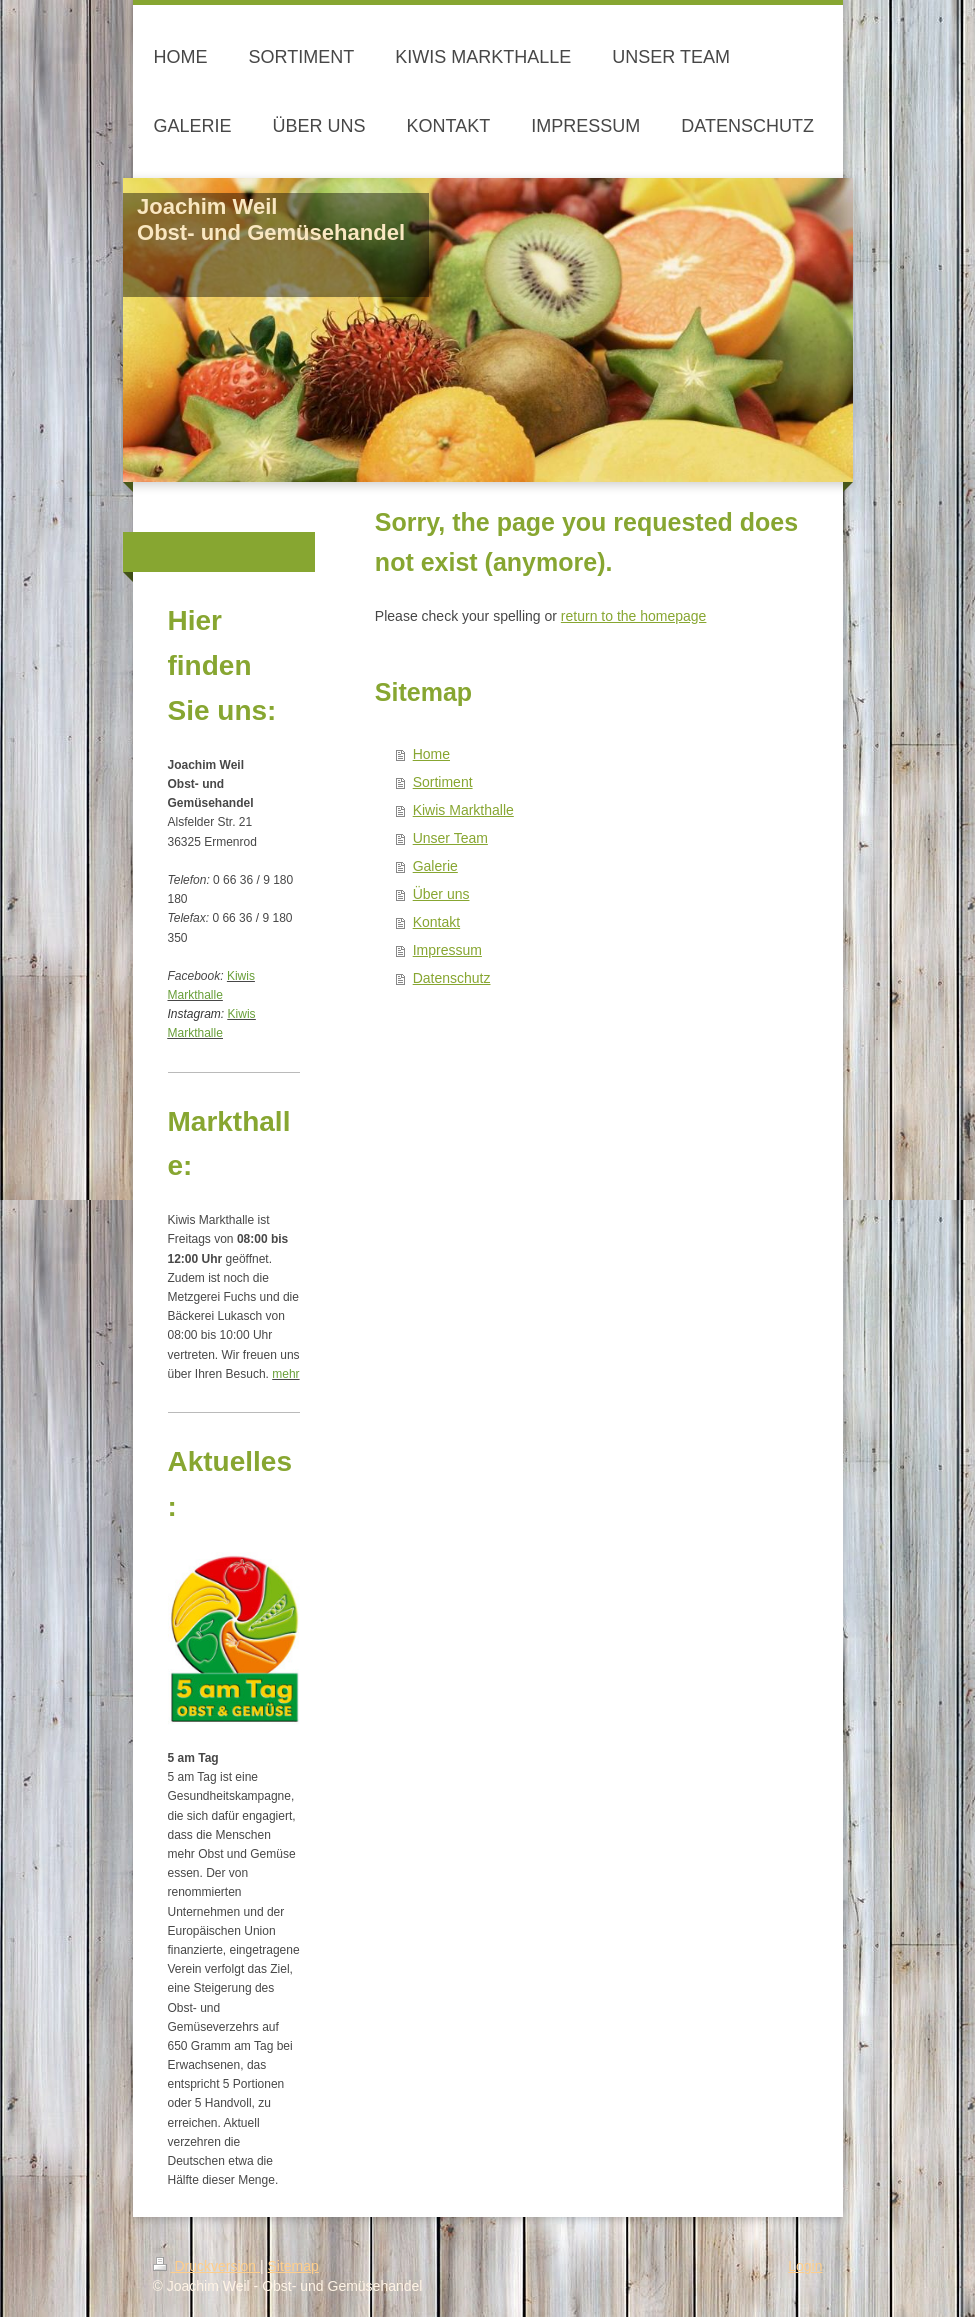 The height and width of the screenshot is (2317, 975). I want to click on return to the homepage, so click(634, 616).